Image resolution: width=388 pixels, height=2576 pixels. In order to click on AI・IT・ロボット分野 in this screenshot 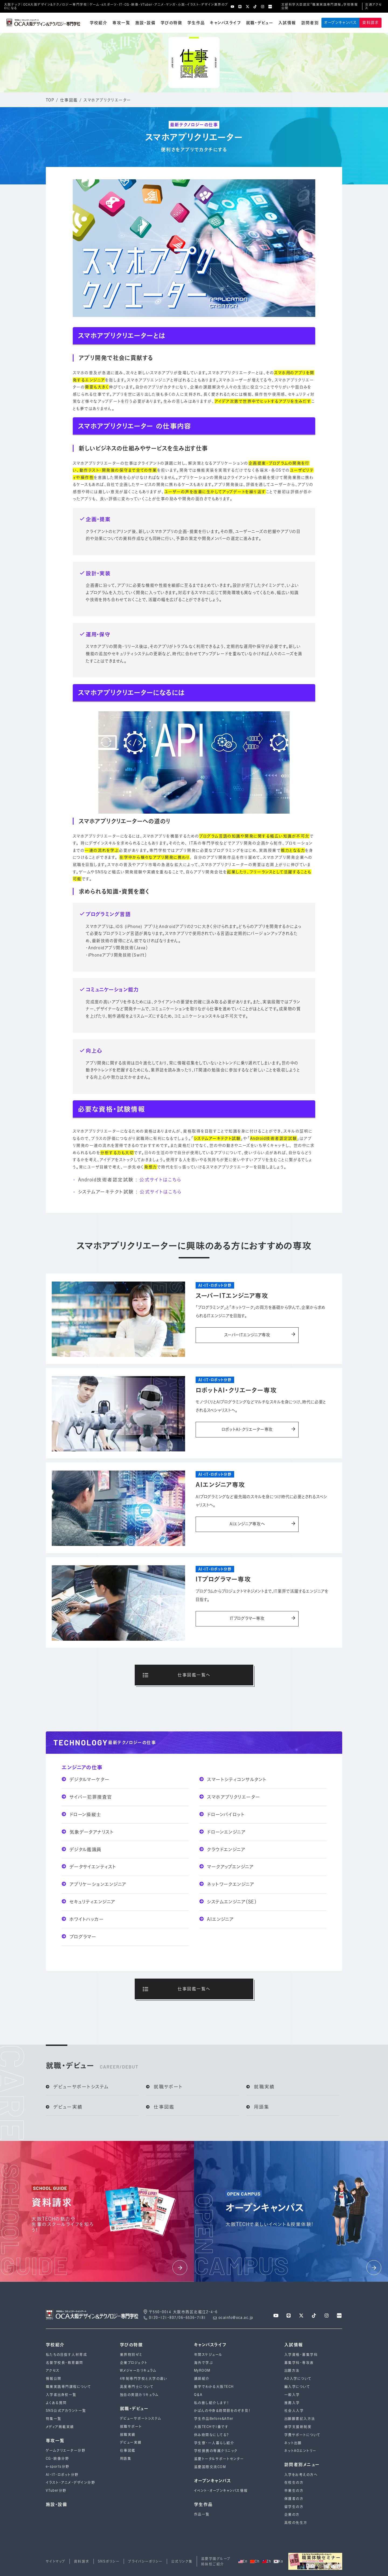, I will do `click(62, 2475)`.